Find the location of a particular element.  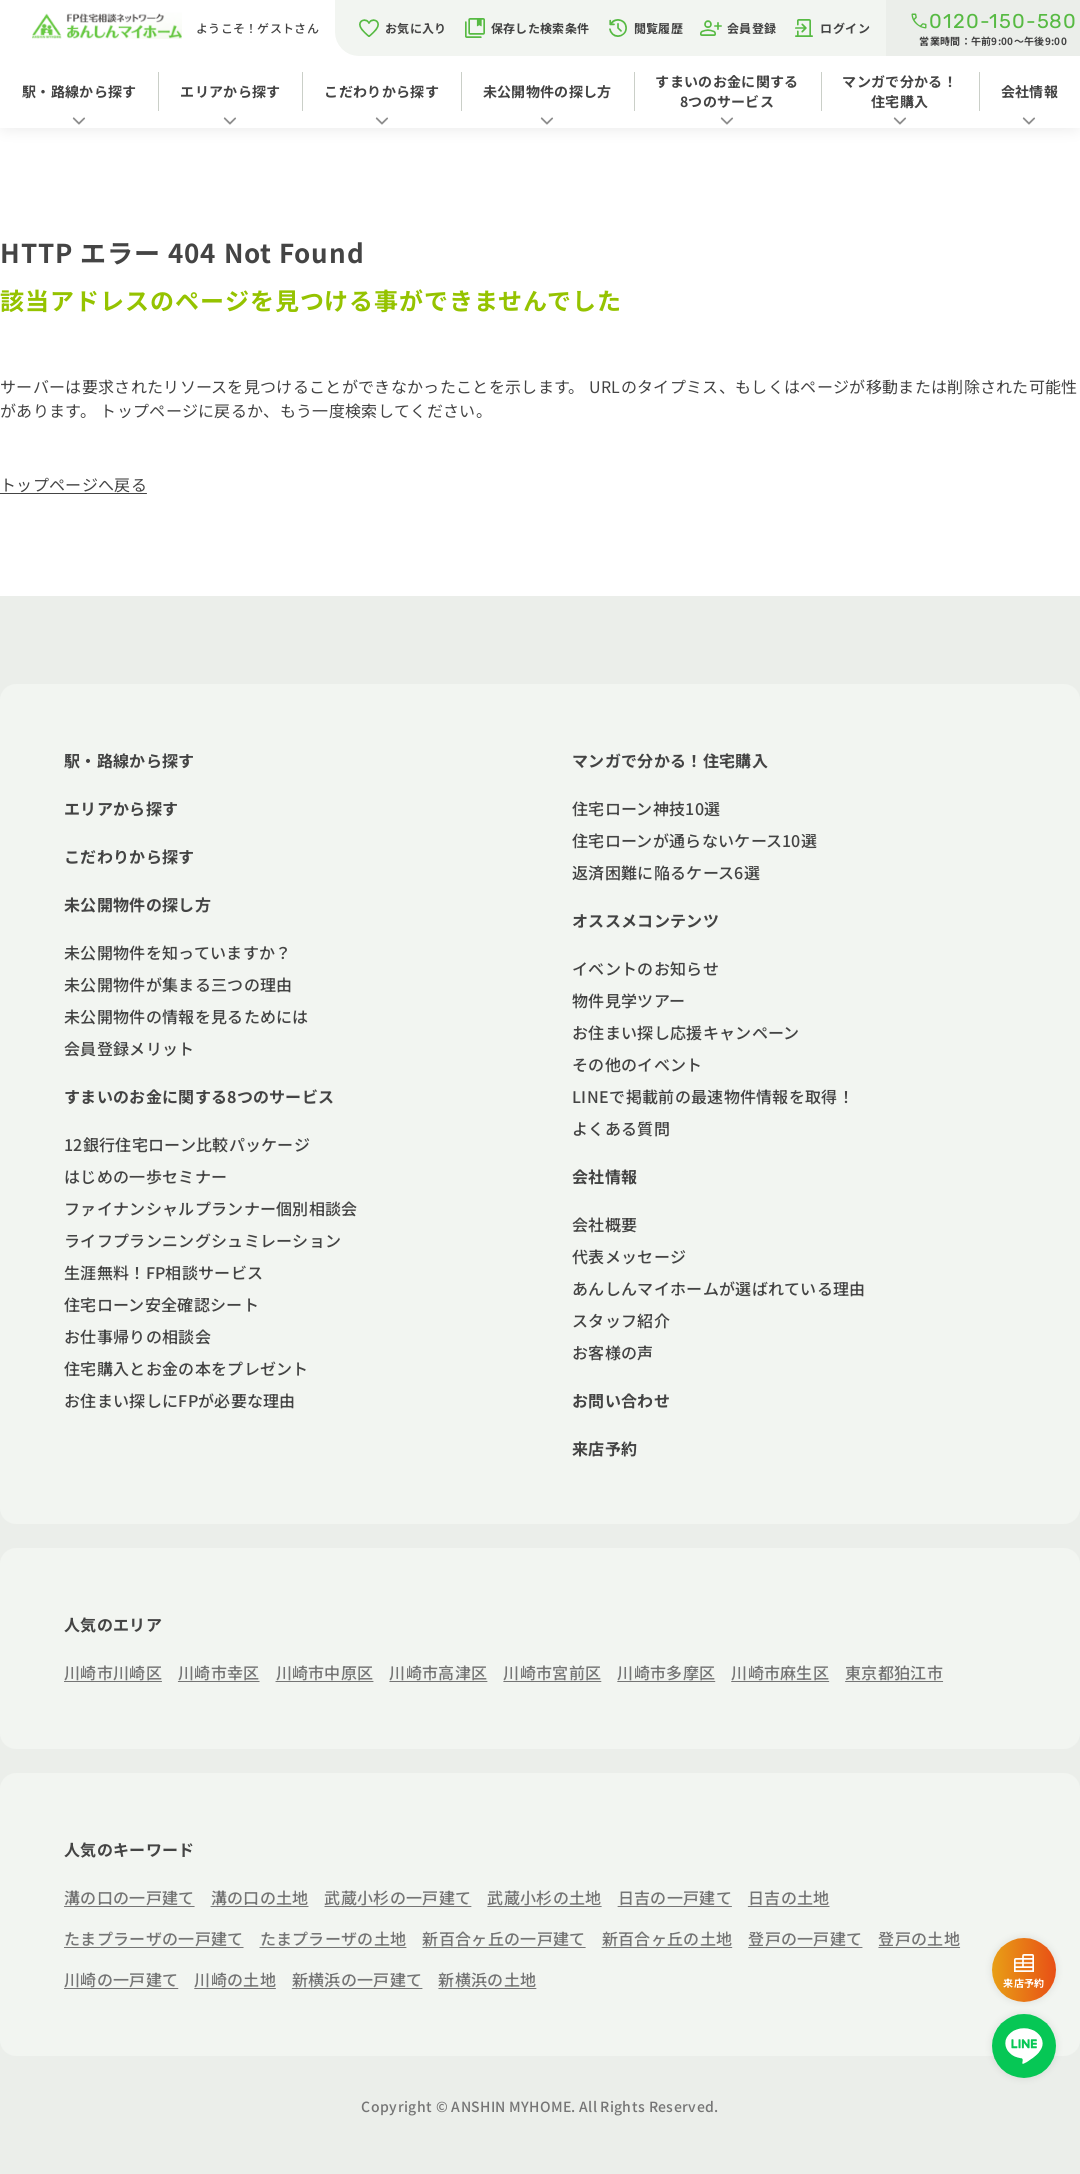

川崎市中原区 is located at coordinates (325, 1672).